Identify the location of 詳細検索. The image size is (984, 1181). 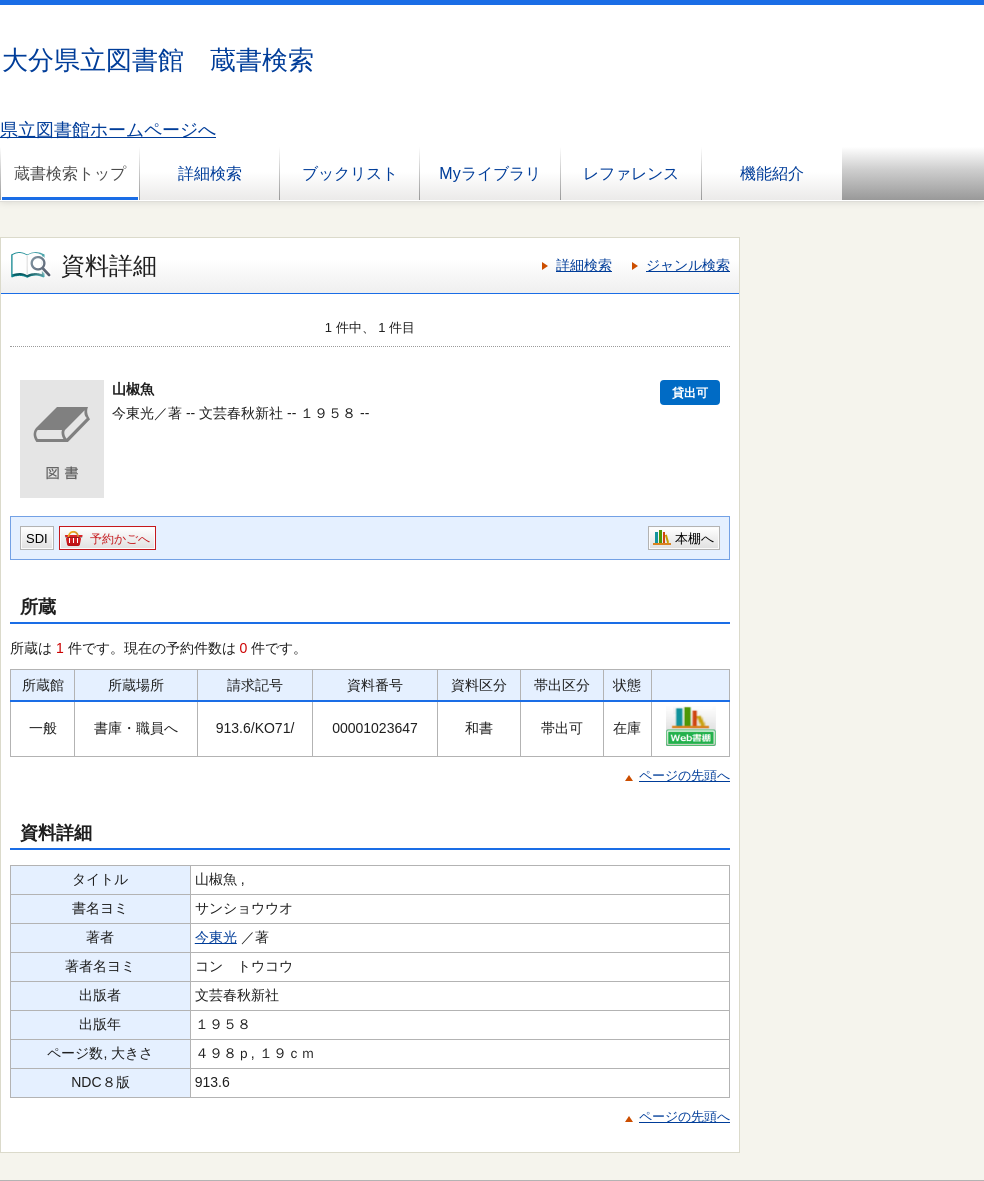
(210, 173).